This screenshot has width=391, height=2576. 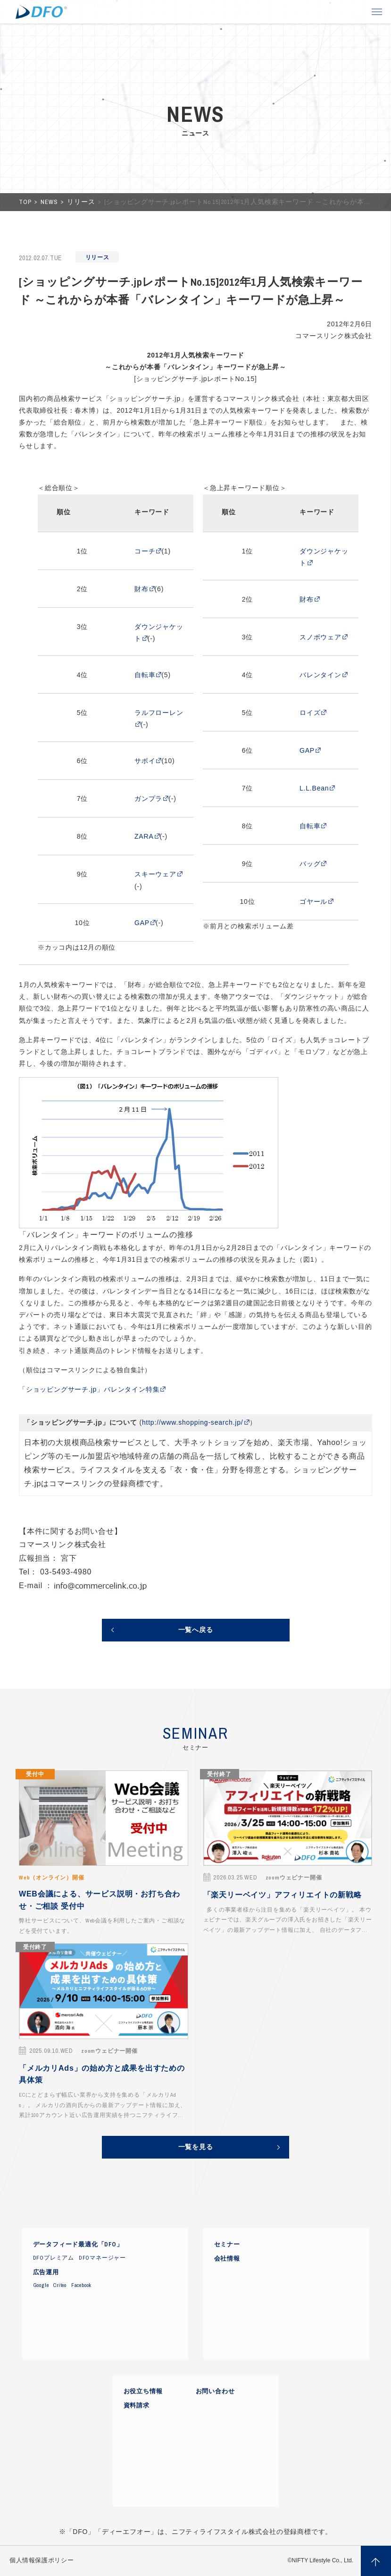 I want to click on 自転車, so click(x=144, y=675).